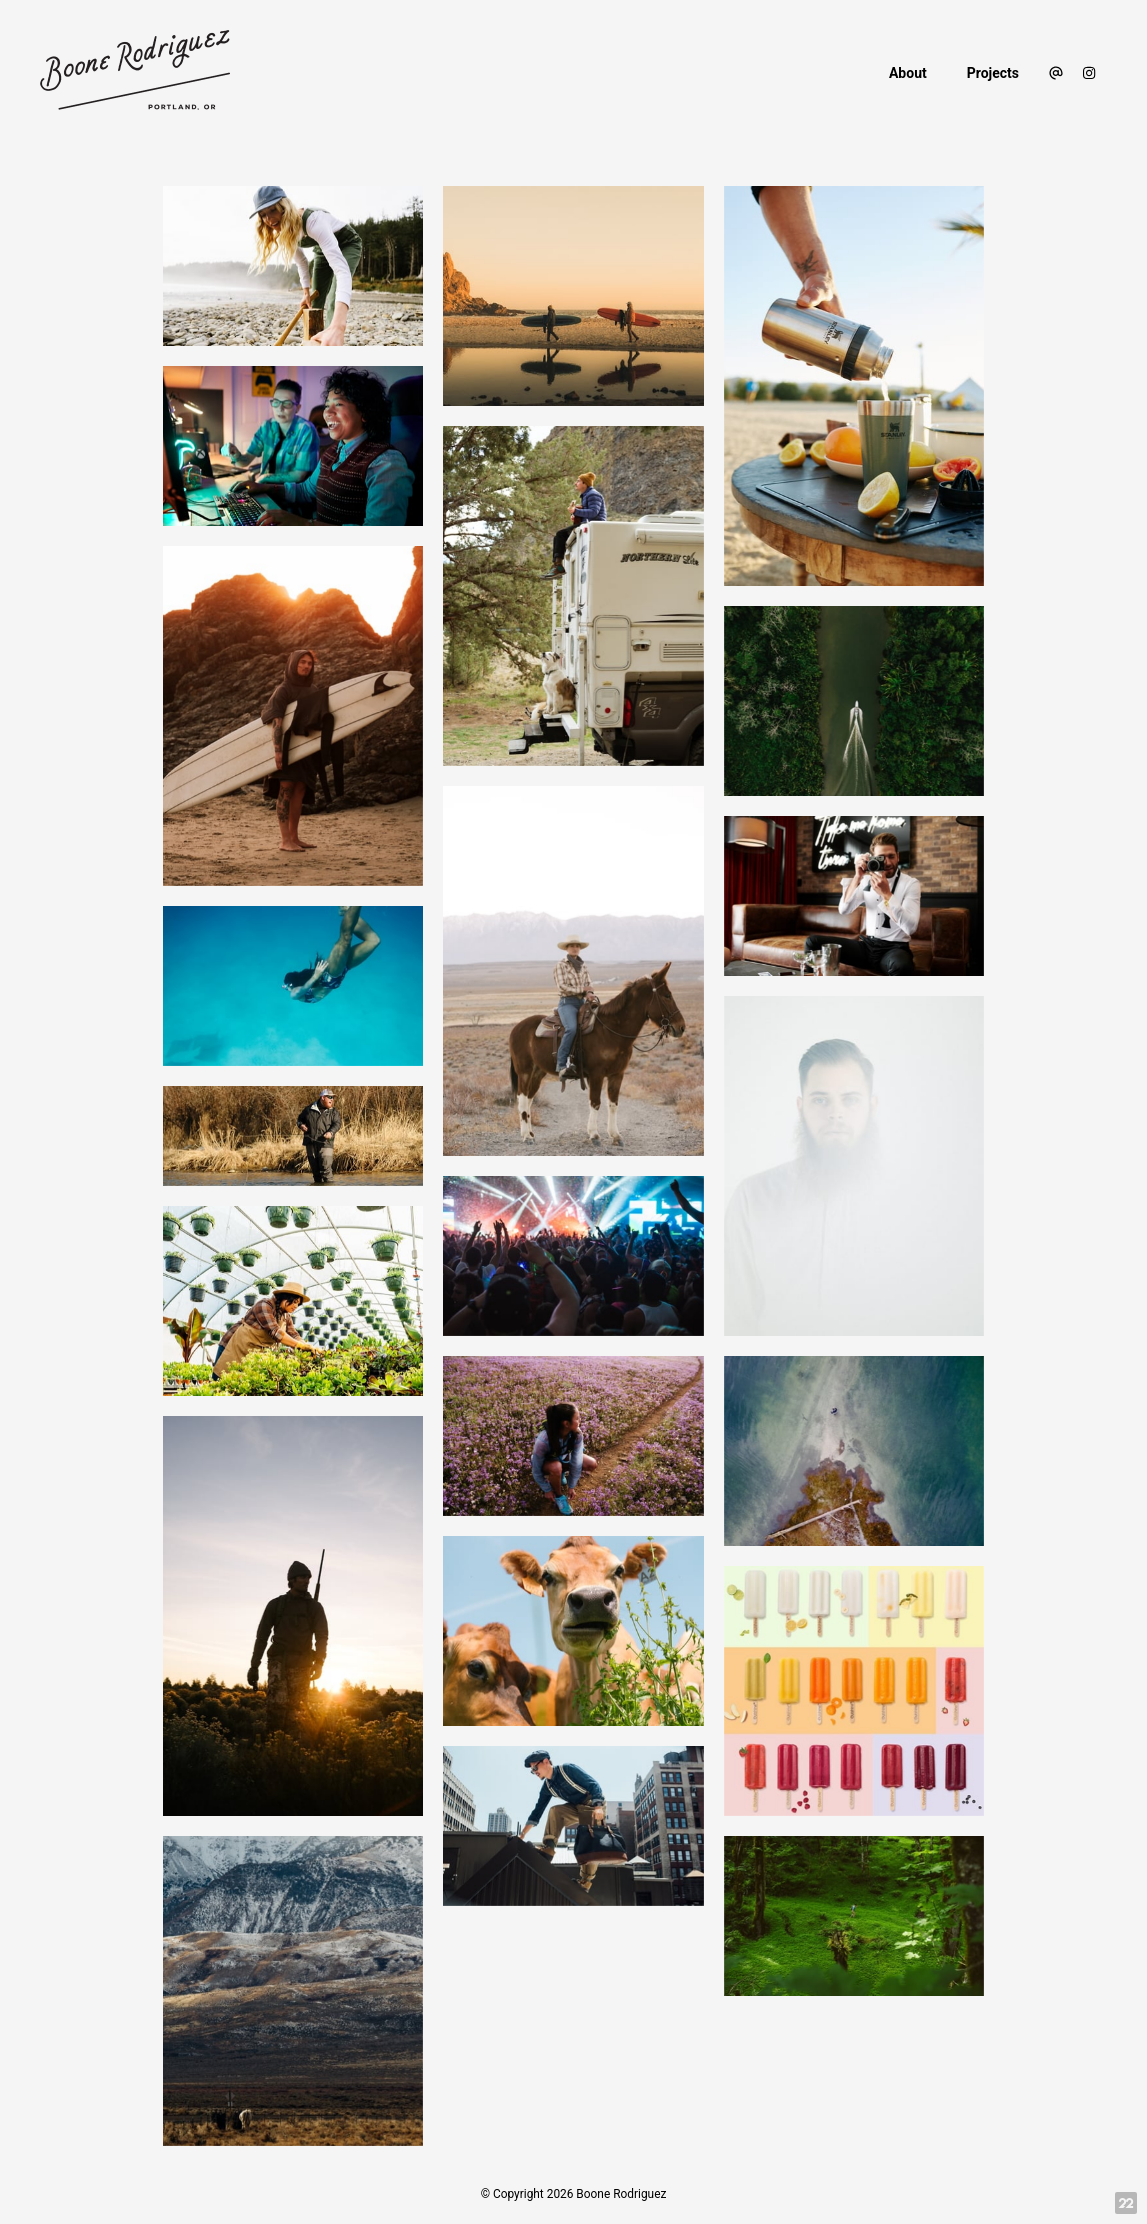 The width and height of the screenshot is (1147, 2224). What do you see at coordinates (993, 73) in the screenshot?
I see `Projects` at bounding box center [993, 73].